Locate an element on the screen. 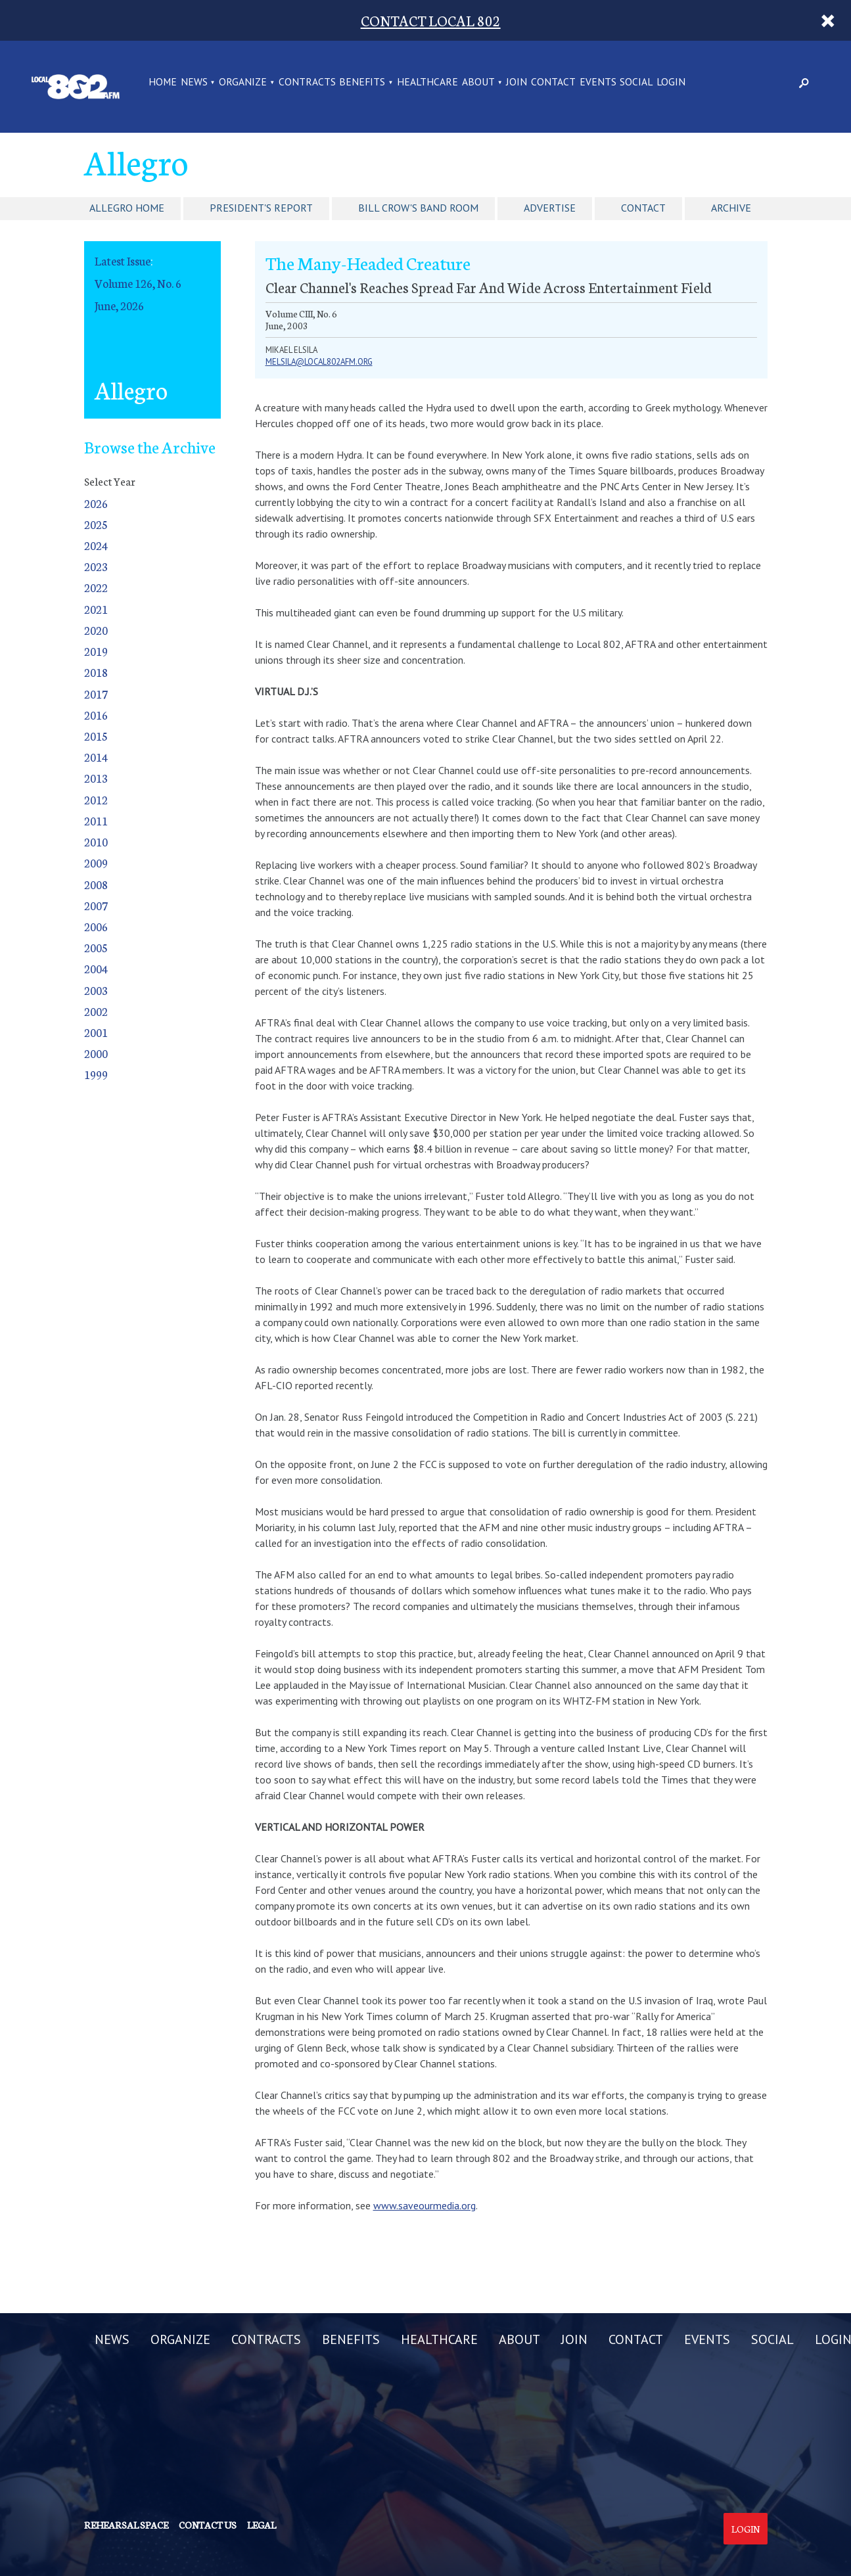 The image size is (851, 2576). 2021 is located at coordinates (96, 609).